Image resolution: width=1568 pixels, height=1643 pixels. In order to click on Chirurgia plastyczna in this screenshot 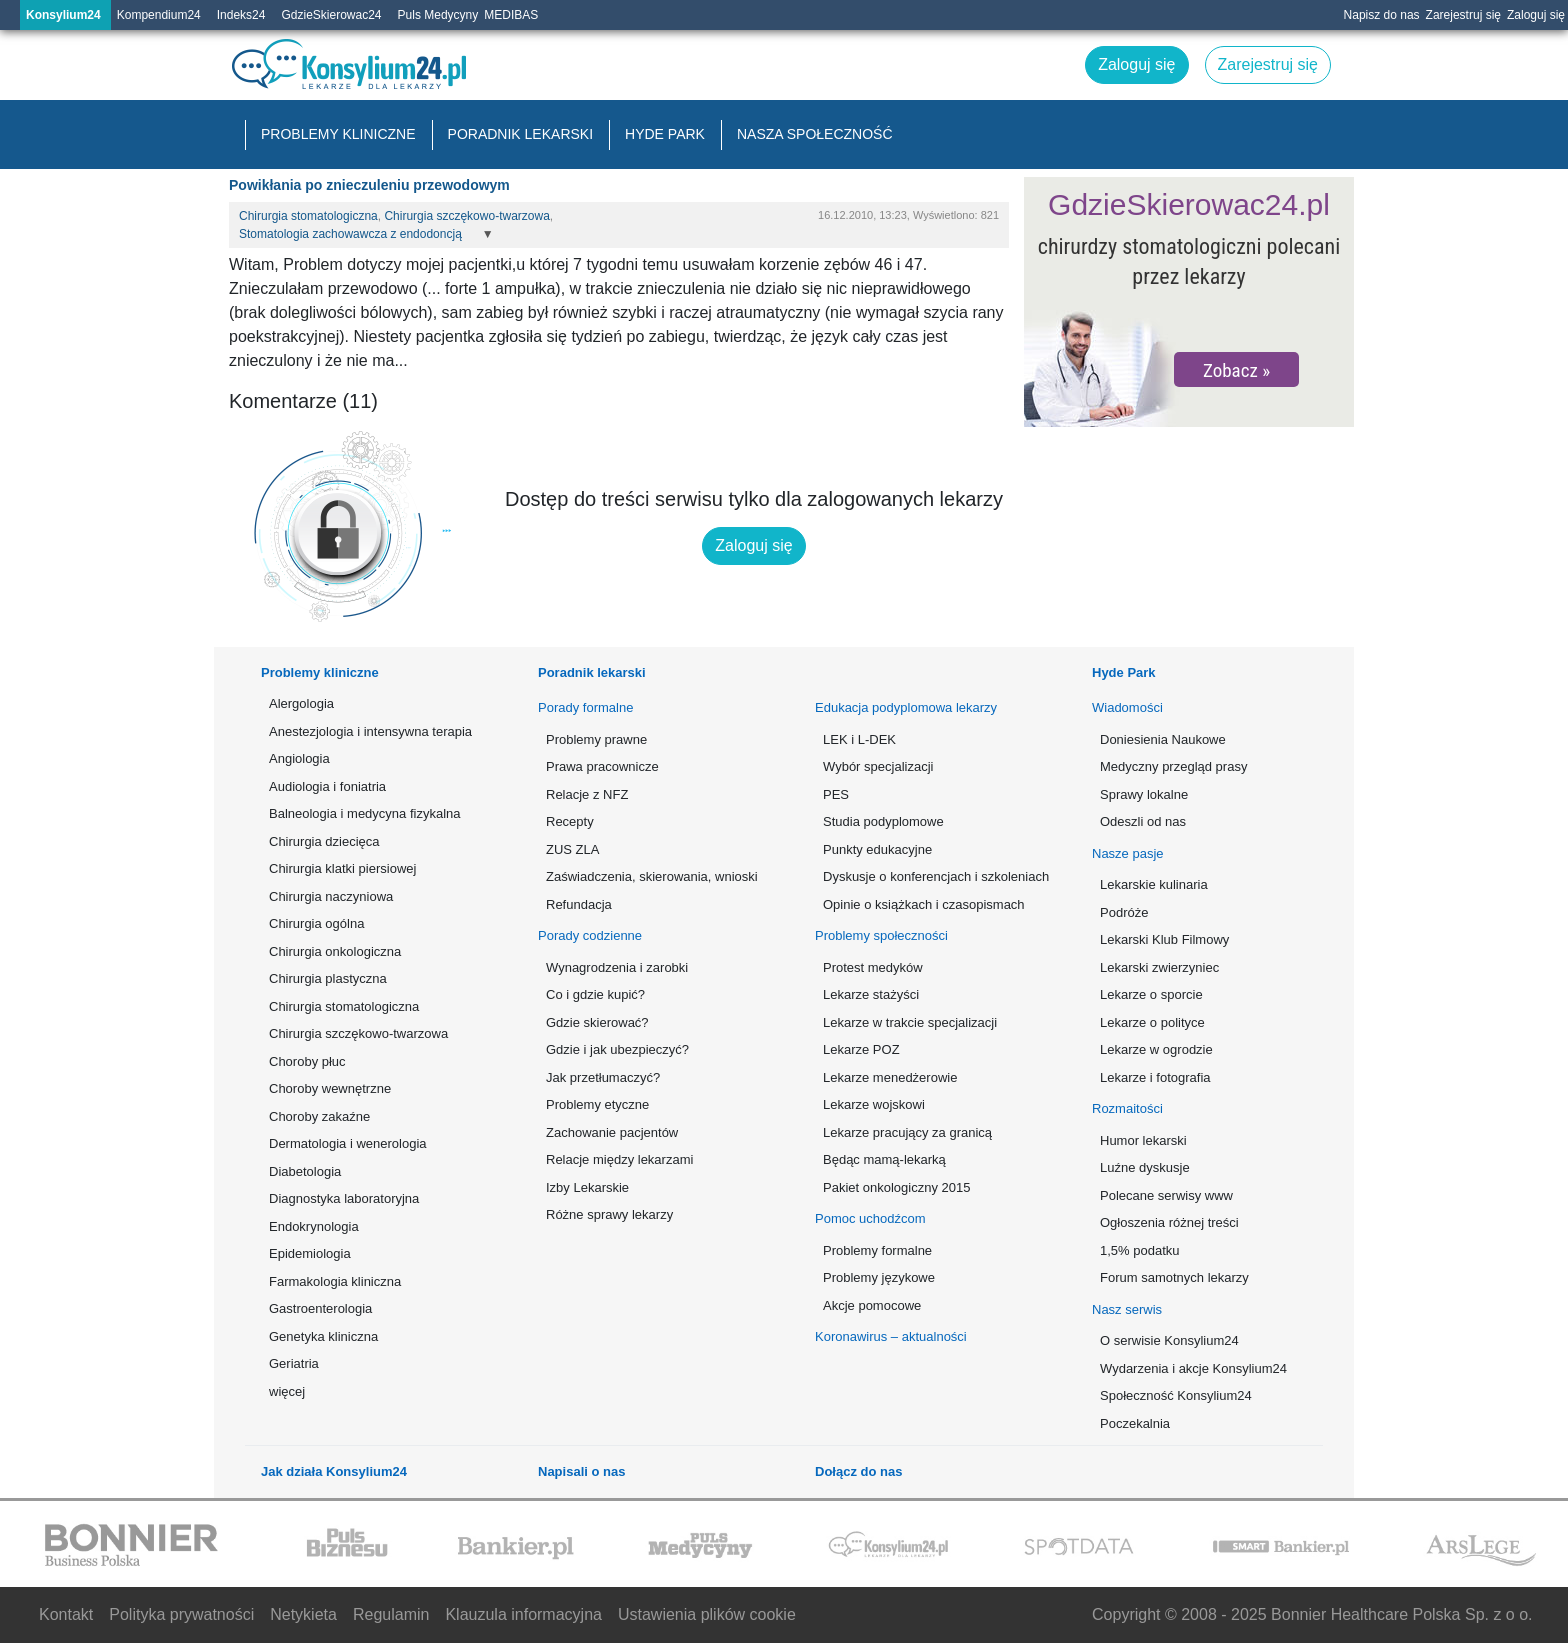, I will do `click(328, 978)`.